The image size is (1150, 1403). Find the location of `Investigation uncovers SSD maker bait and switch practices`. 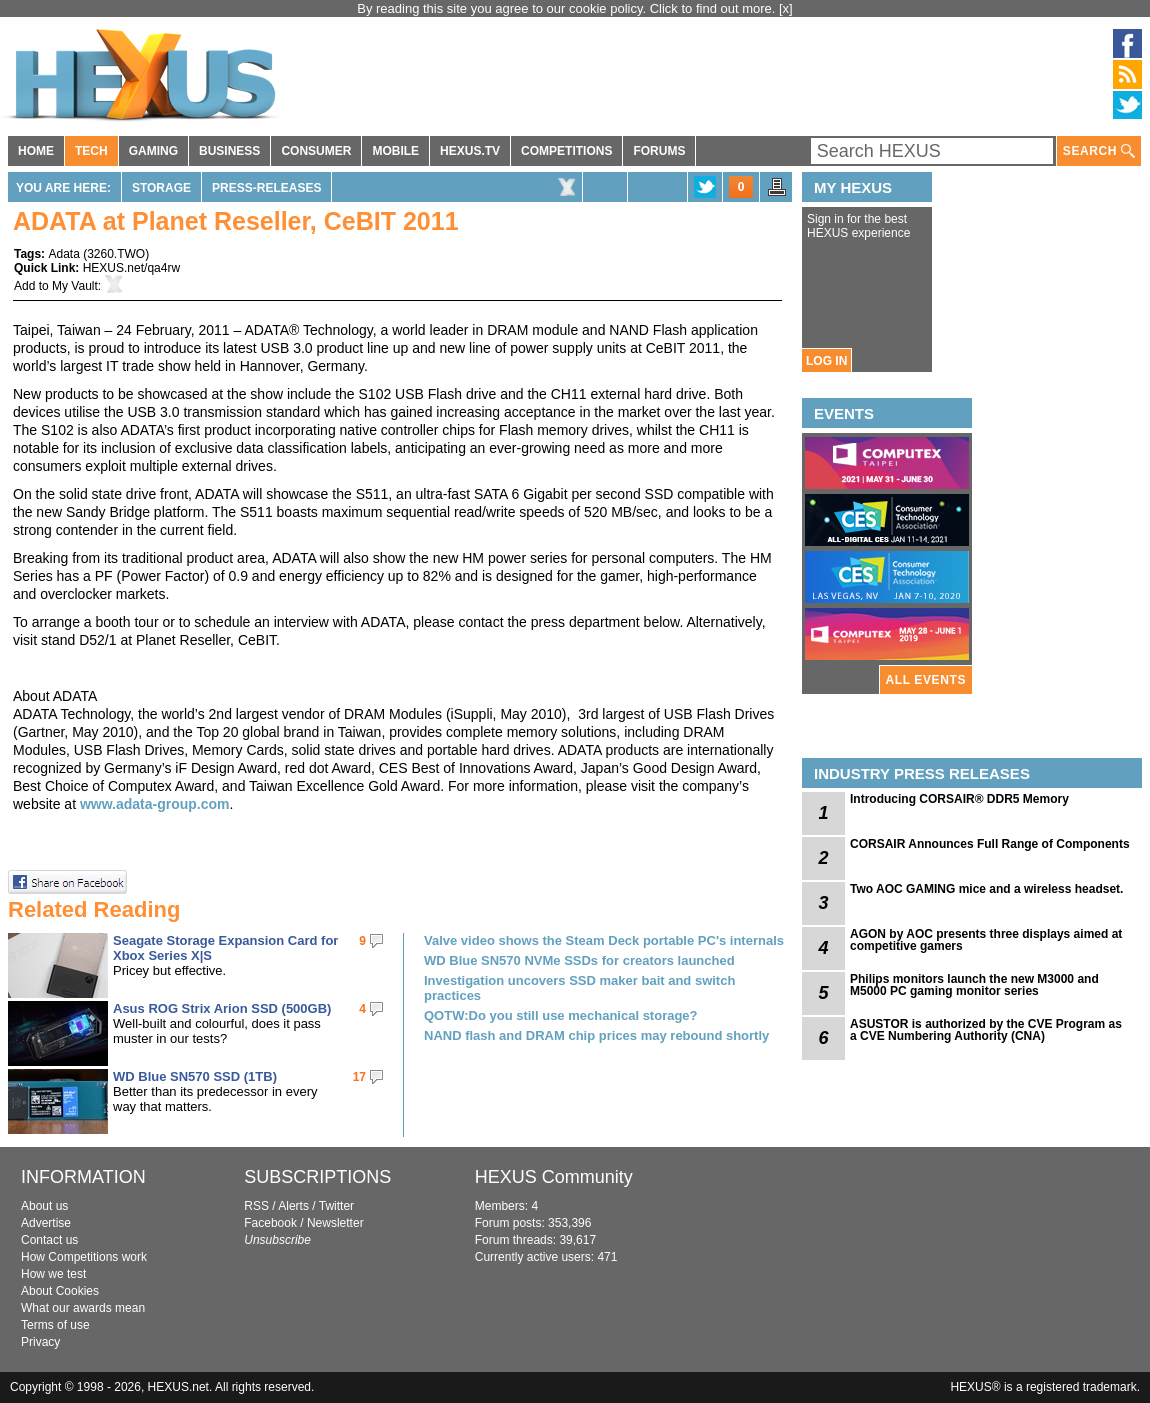

Investigation uncovers SSD maker bait and switch practices is located at coordinates (579, 988).